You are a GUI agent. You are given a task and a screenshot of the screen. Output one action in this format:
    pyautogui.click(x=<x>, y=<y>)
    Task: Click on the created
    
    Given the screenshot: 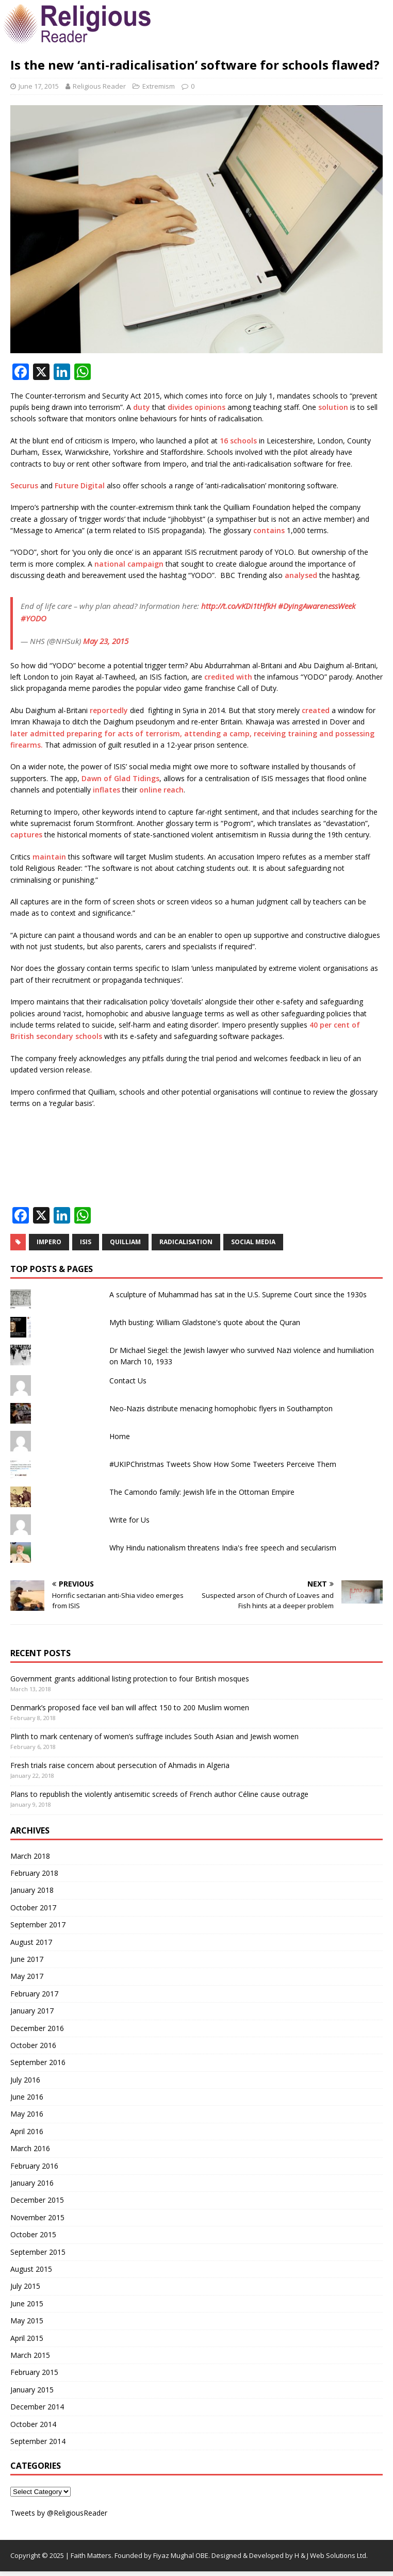 What is the action you would take?
    pyautogui.click(x=316, y=710)
    